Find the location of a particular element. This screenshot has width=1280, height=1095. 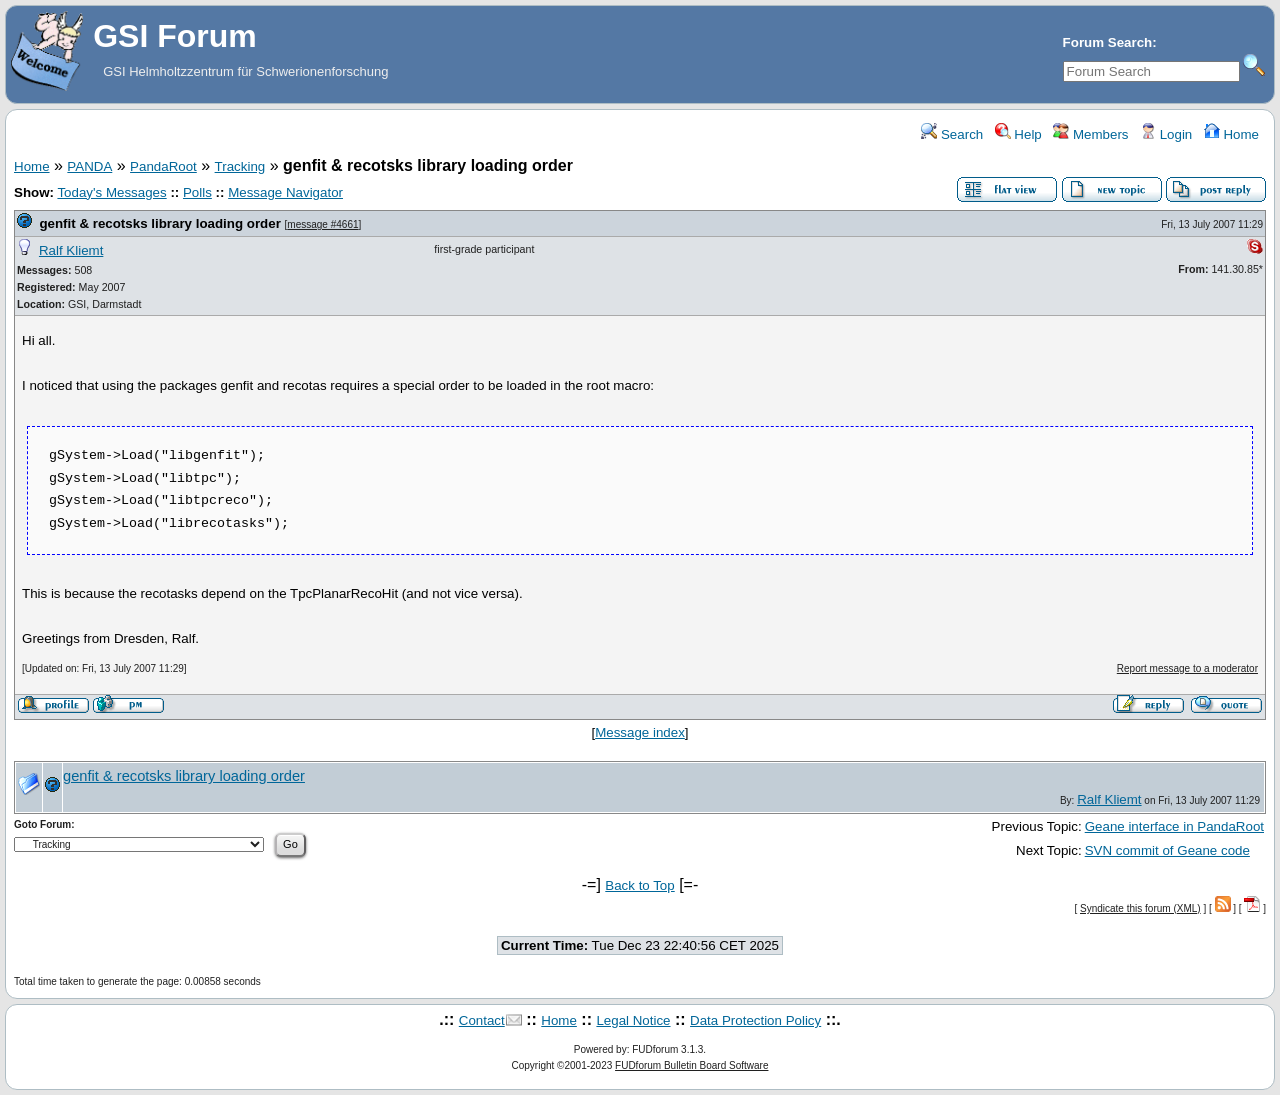

PANDA is located at coordinates (89, 166).